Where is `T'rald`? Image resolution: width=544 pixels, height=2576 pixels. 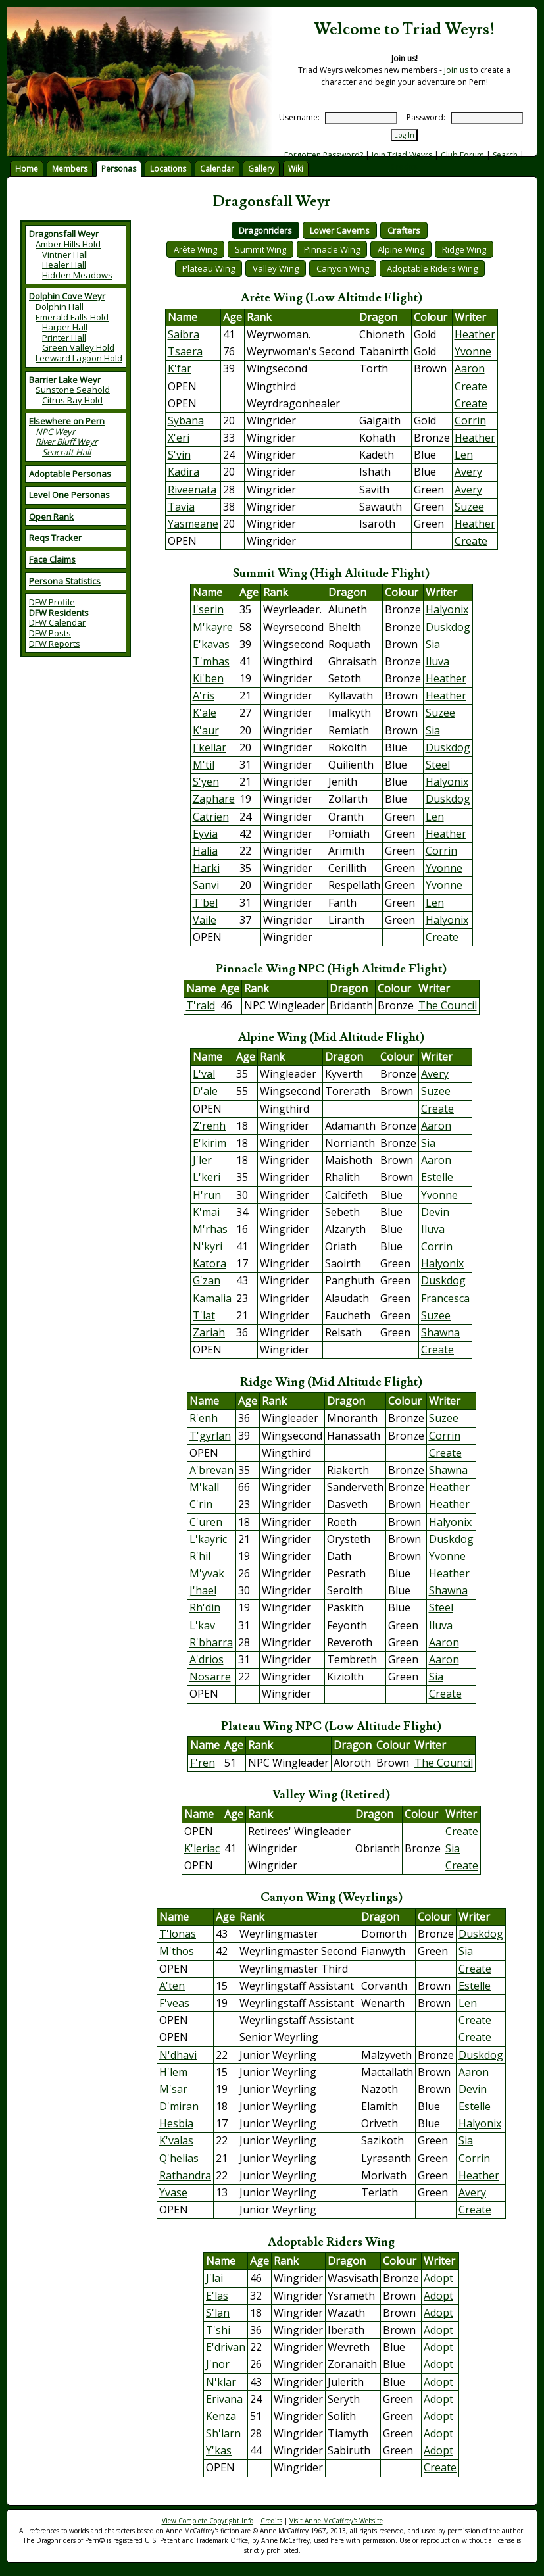
T'rald is located at coordinates (200, 1005).